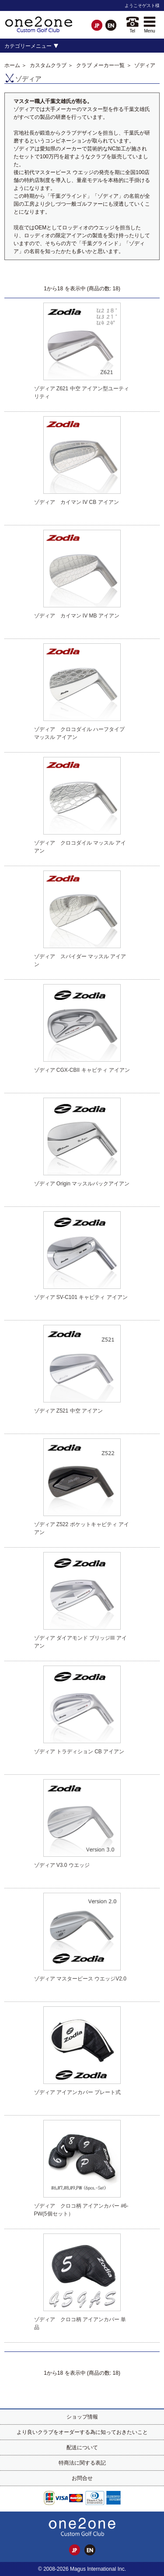 The height and width of the screenshot is (2576, 164). What do you see at coordinates (82, 2432) in the screenshot?
I see `より良いクラブをオーダーする為に知っておきたいこと` at bounding box center [82, 2432].